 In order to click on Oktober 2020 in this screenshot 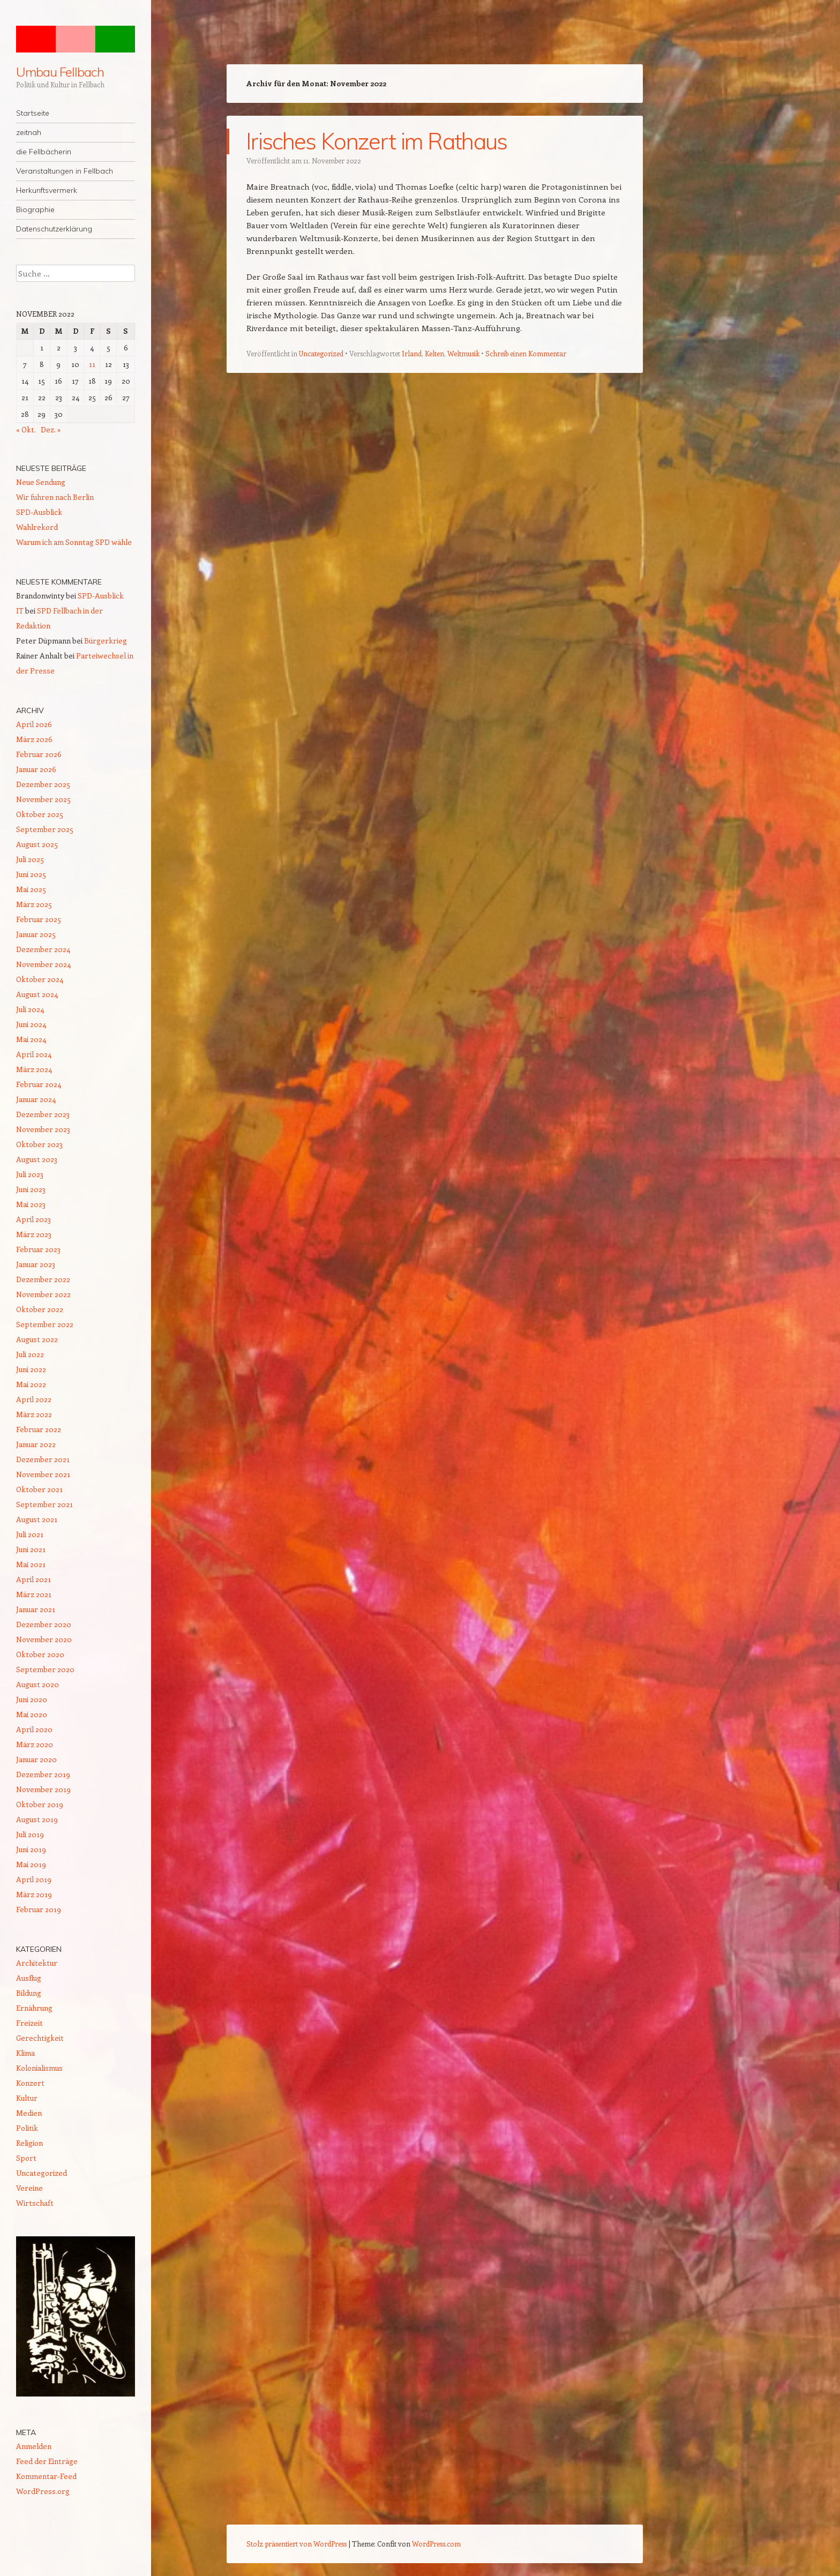, I will do `click(40, 1654)`.